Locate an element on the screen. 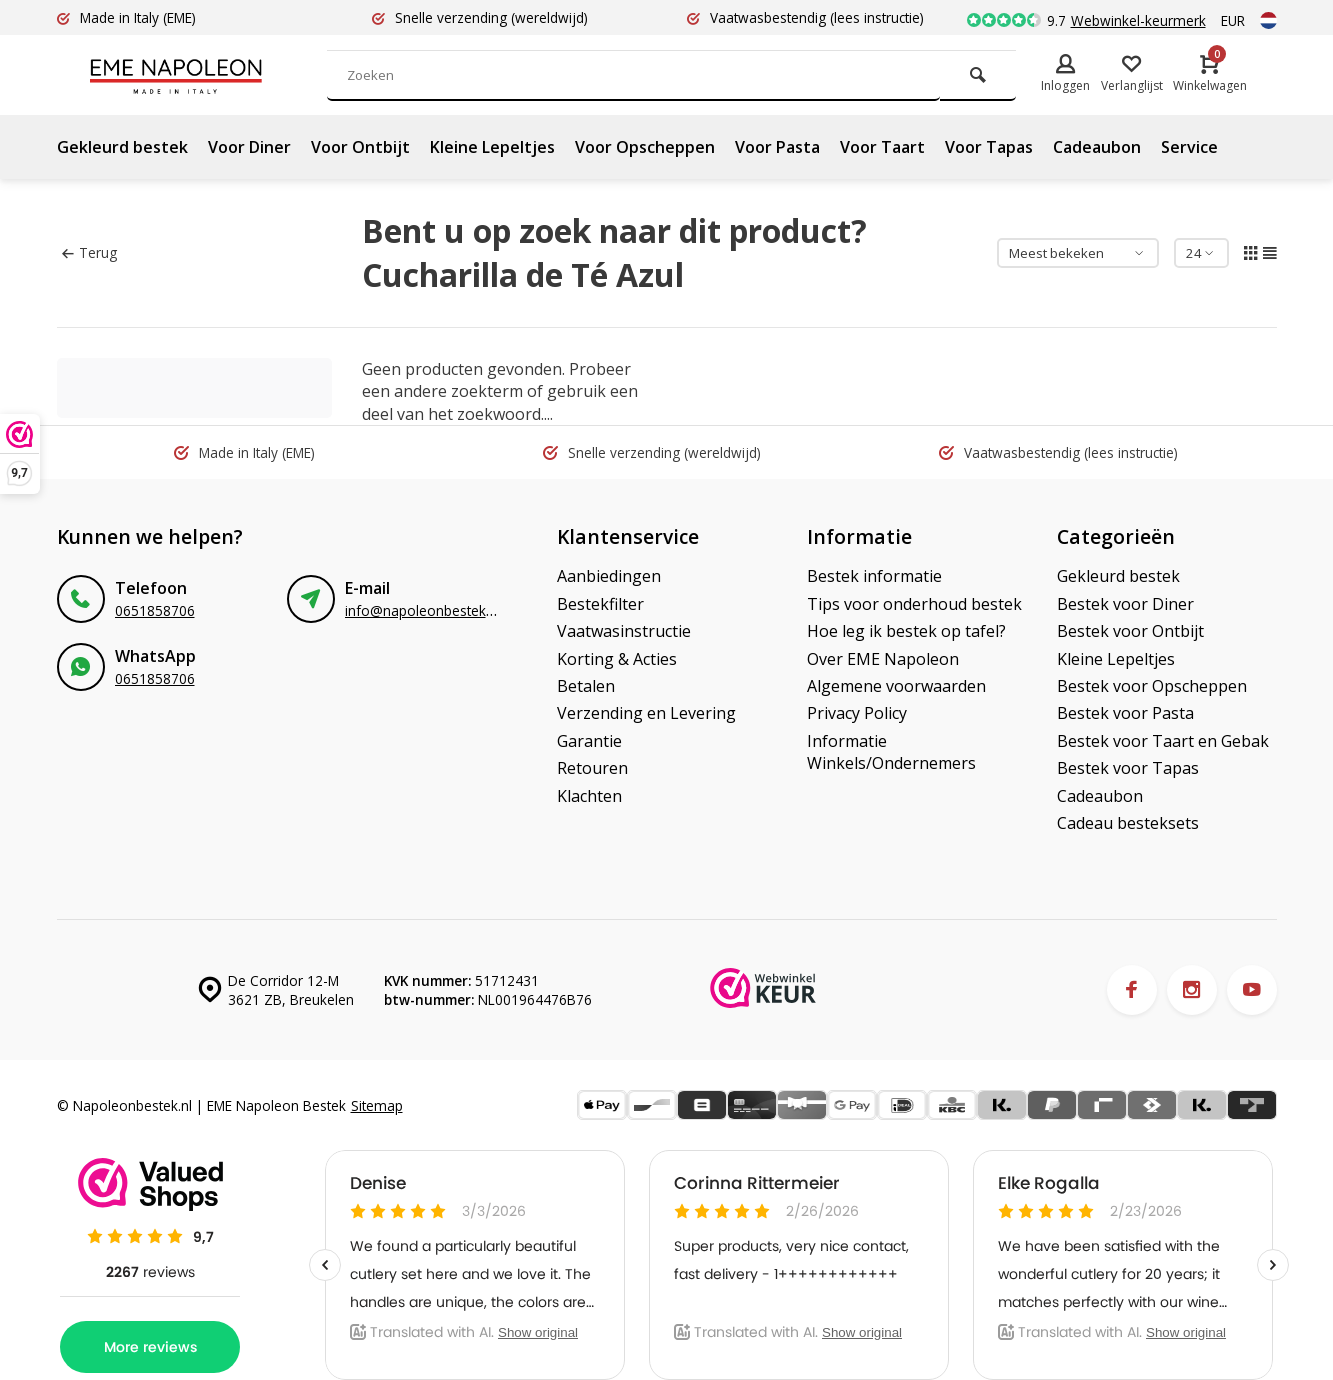  Betalen is located at coordinates (586, 686).